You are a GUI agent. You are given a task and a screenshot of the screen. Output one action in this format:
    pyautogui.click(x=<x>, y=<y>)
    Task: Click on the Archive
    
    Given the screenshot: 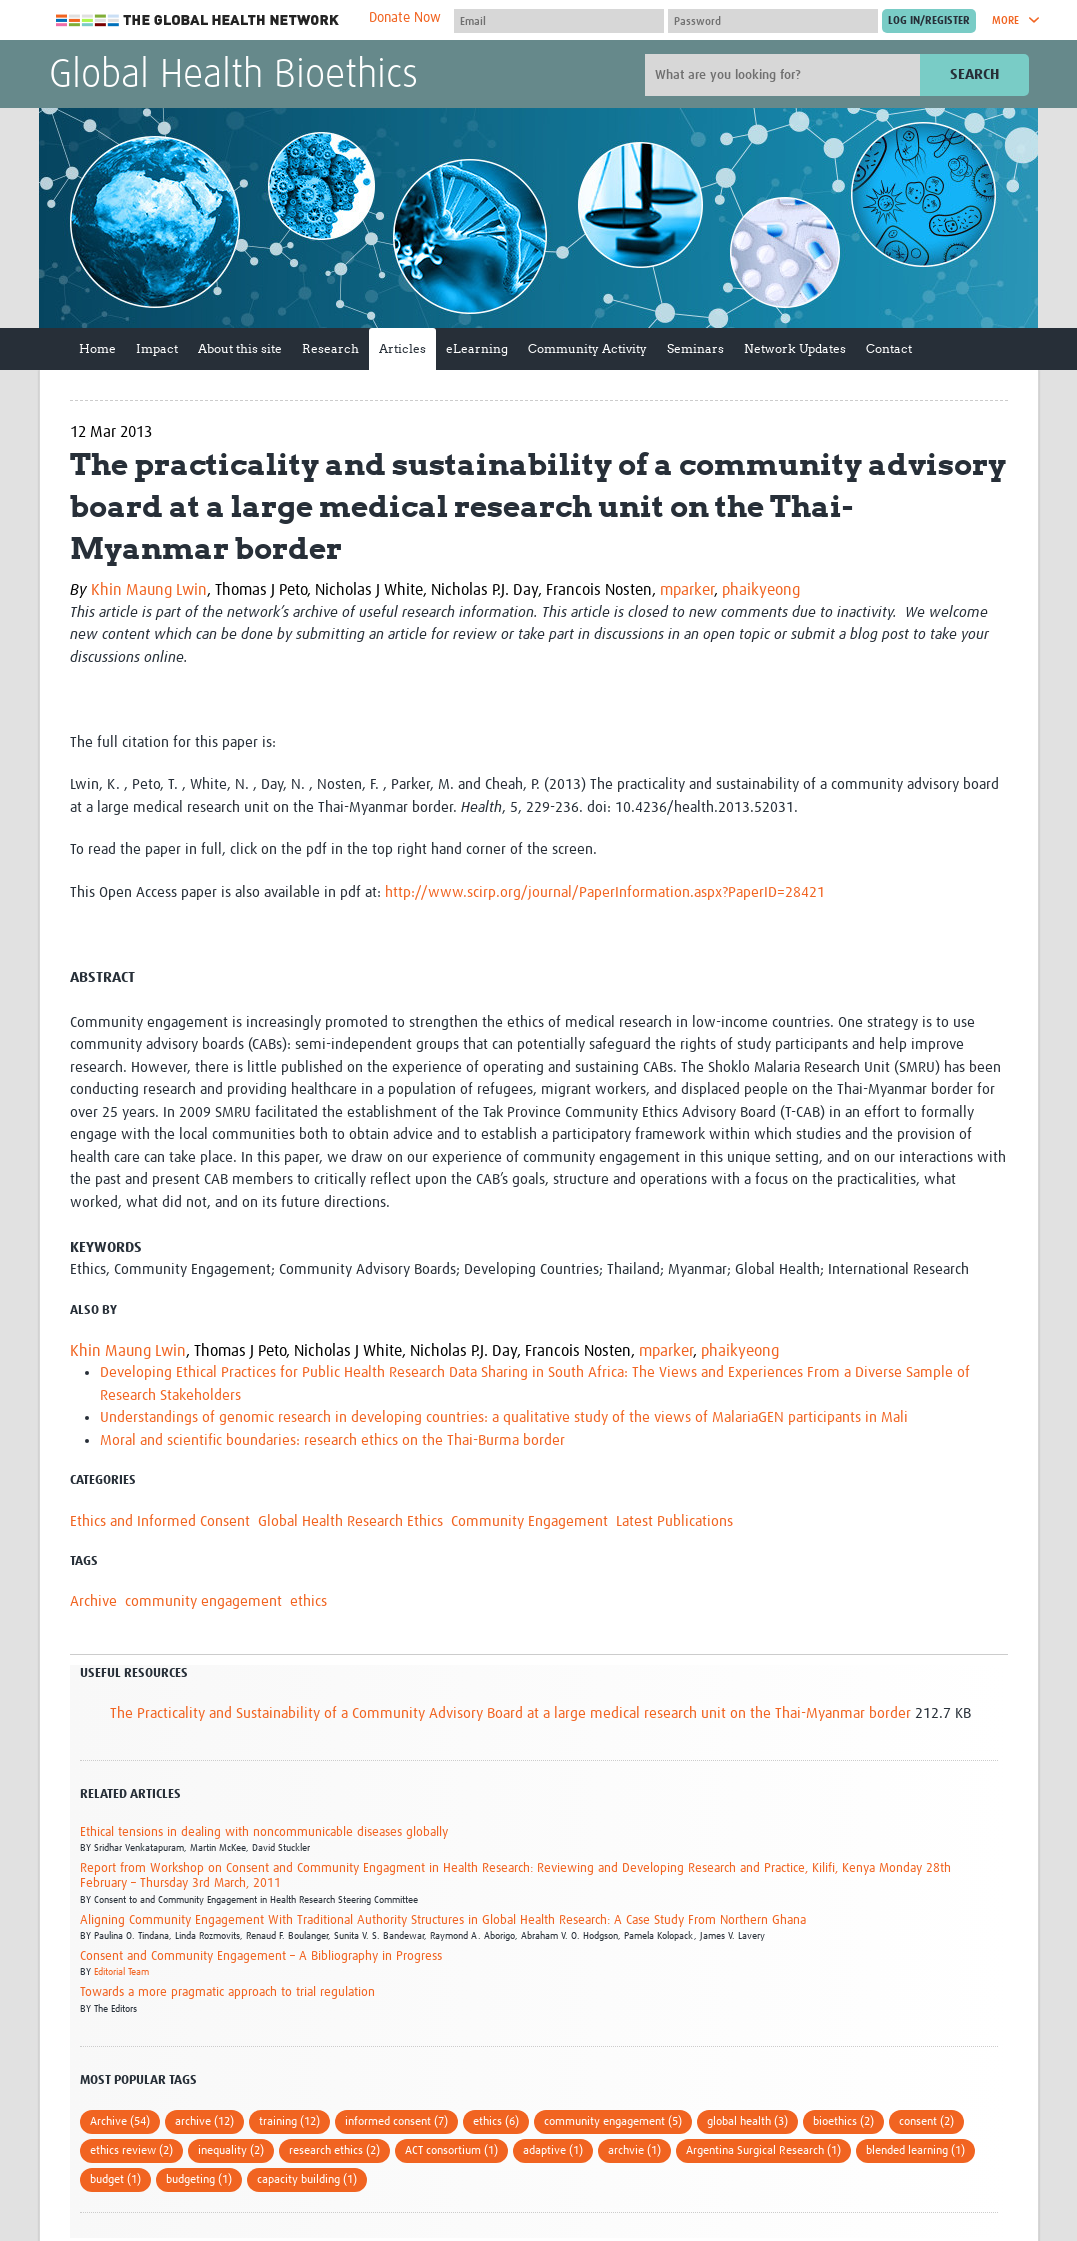 What is the action you would take?
    pyautogui.click(x=93, y=1601)
    